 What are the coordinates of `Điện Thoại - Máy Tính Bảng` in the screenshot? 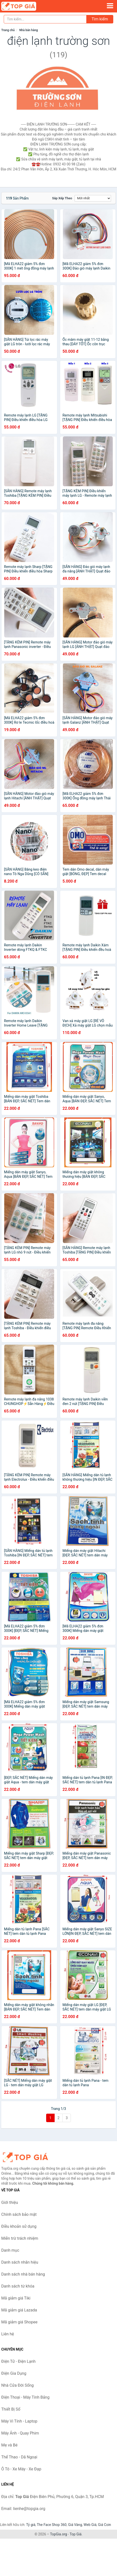 It's located at (25, 2397).